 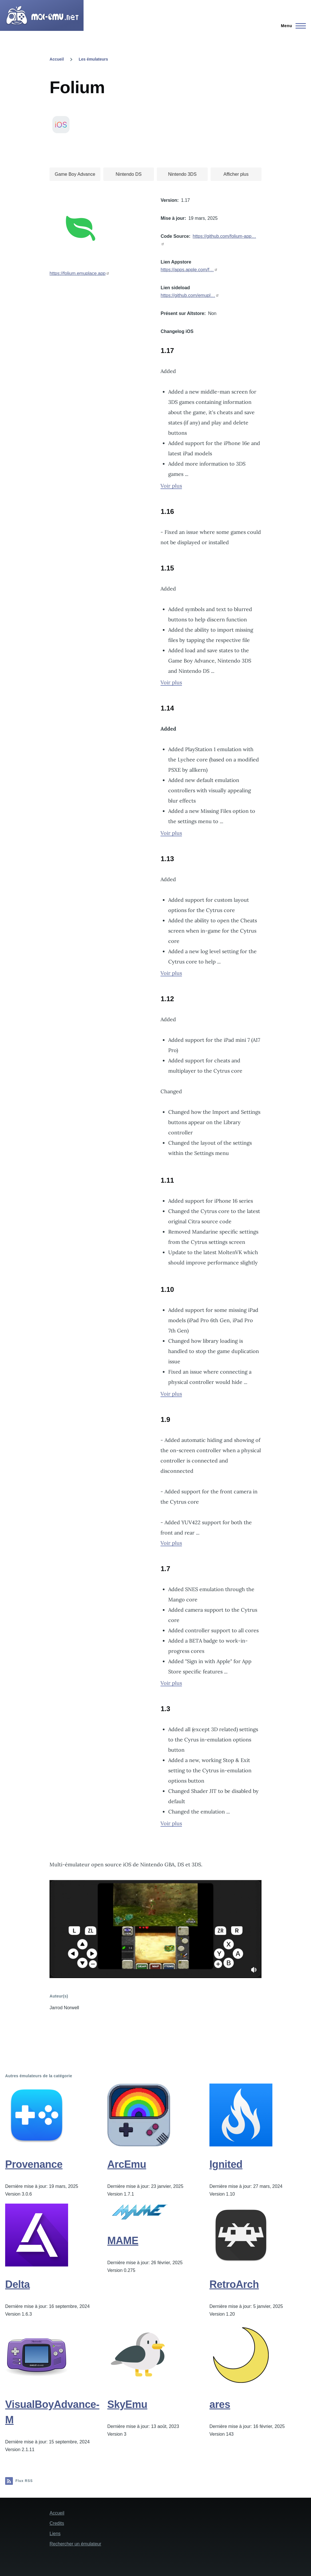 What do you see at coordinates (75, 174) in the screenshot?
I see `Game Boy Advance` at bounding box center [75, 174].